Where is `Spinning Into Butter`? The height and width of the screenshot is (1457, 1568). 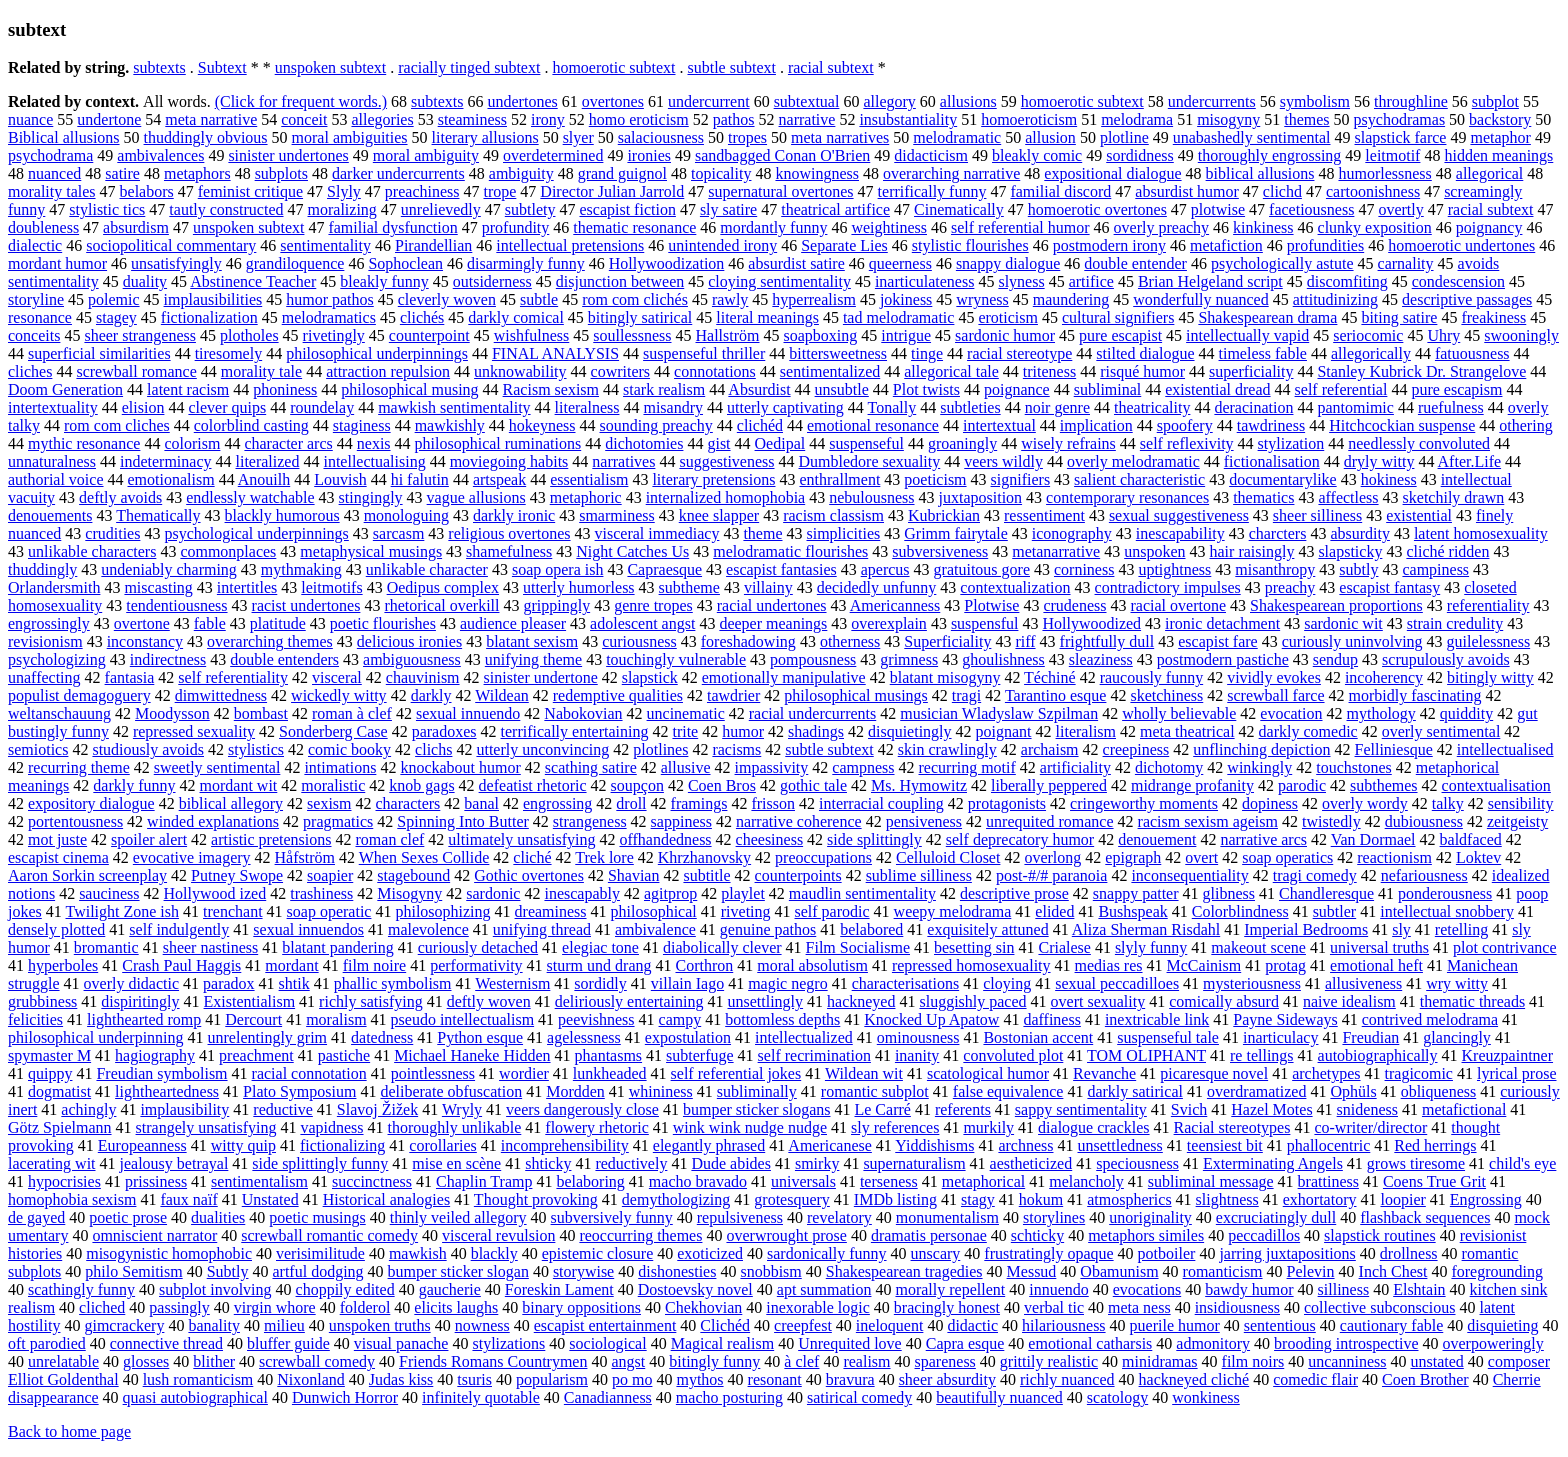
Spinning Into Butter is located at coordinates (463, 821).